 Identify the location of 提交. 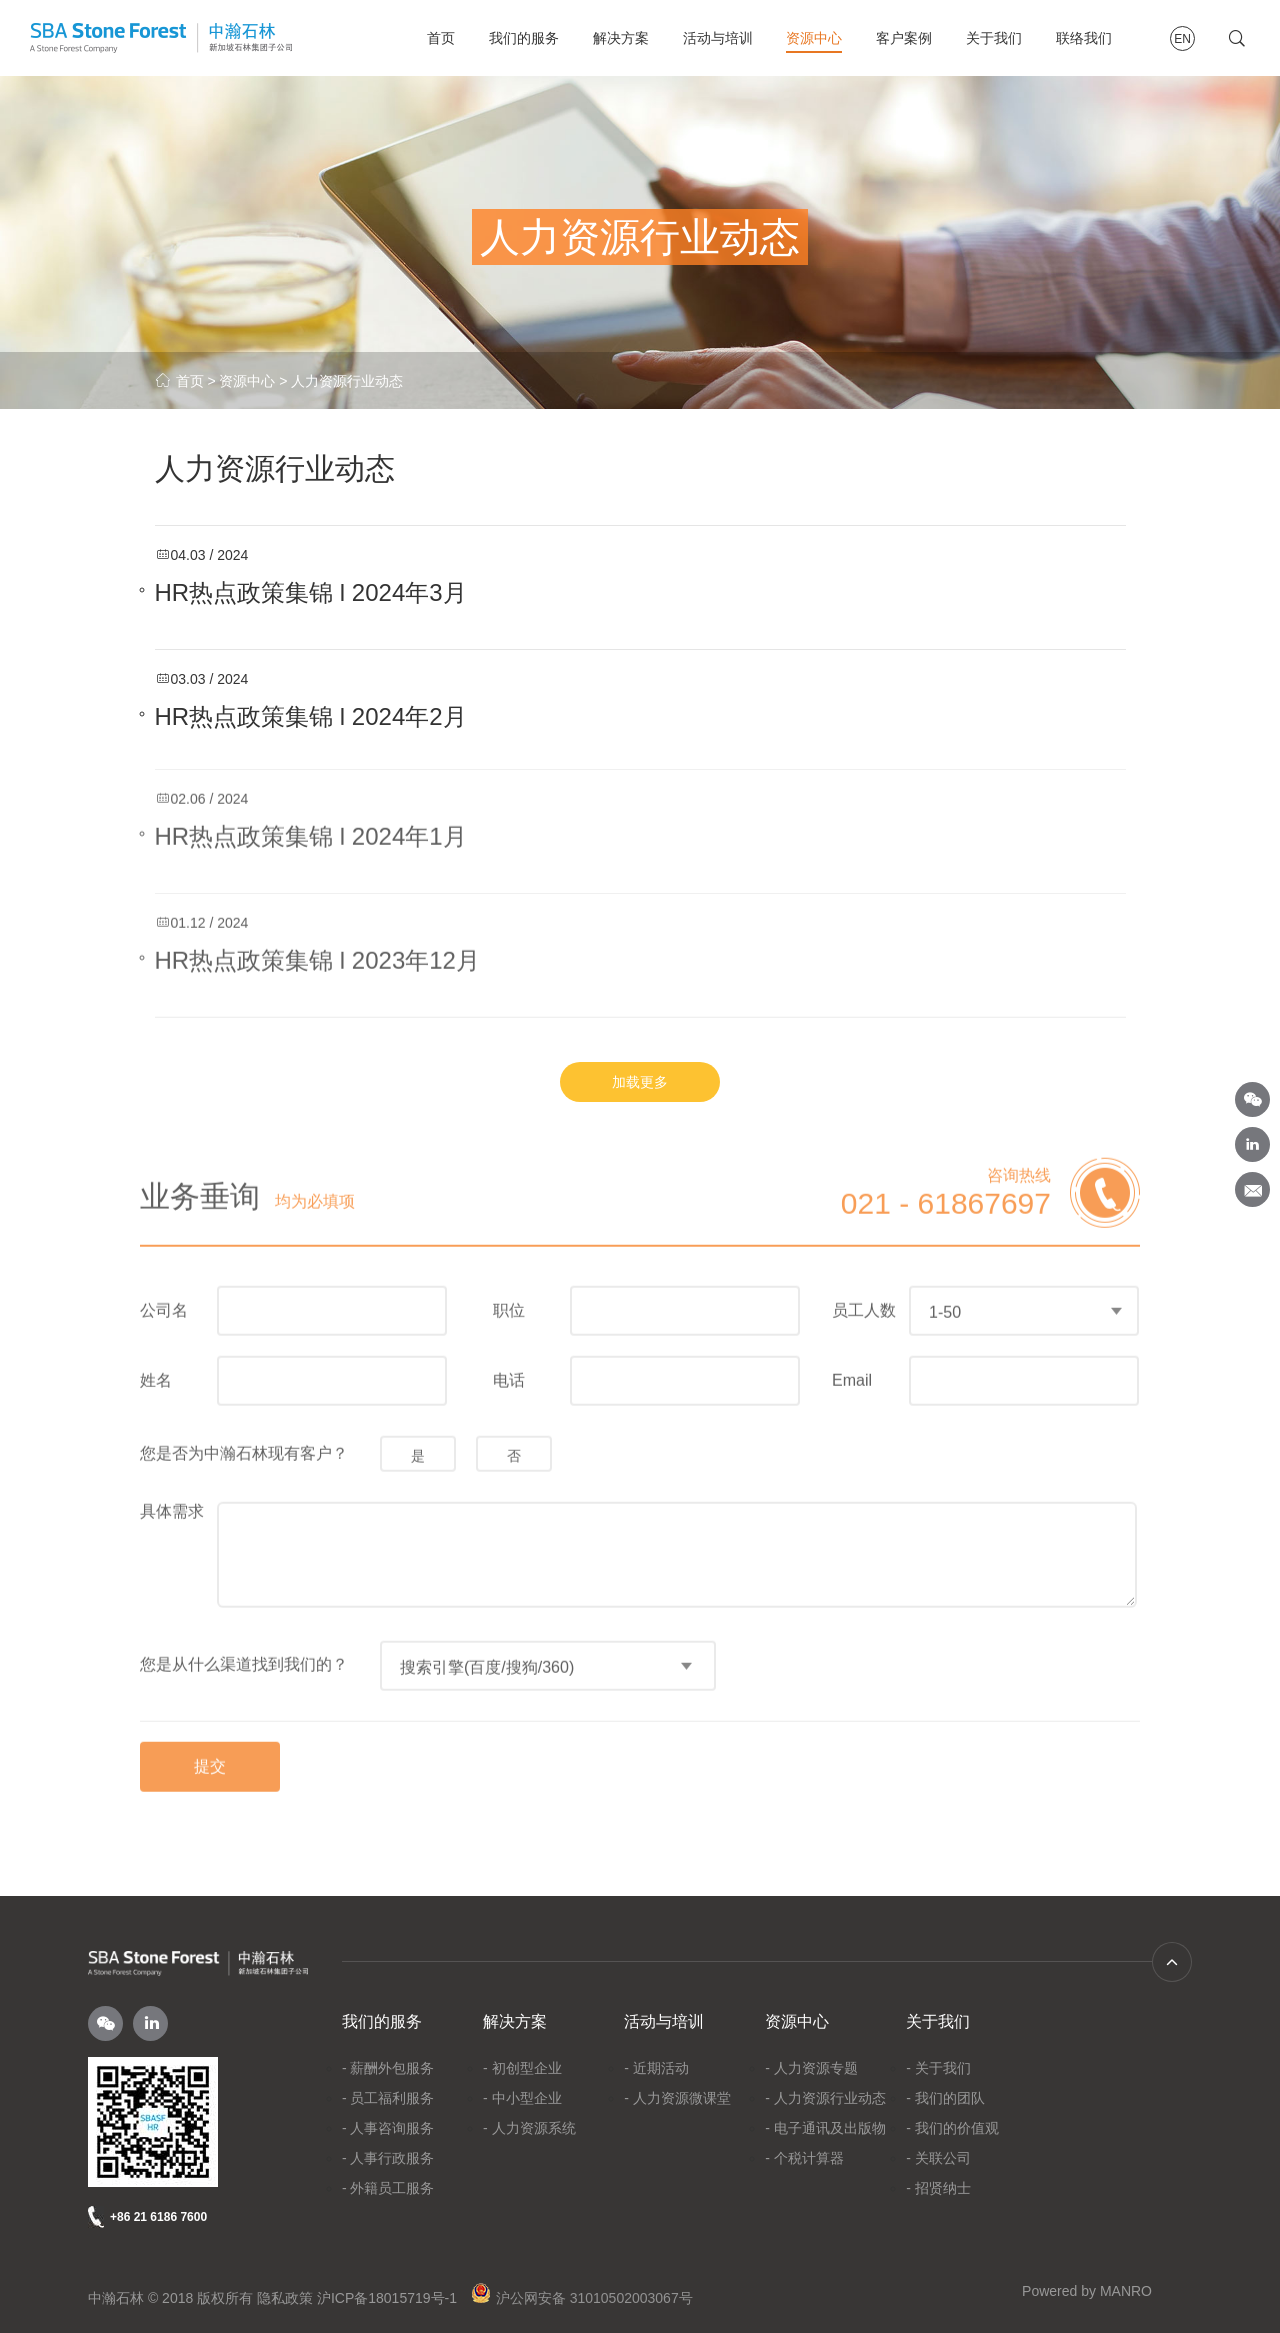
(210, 1761).